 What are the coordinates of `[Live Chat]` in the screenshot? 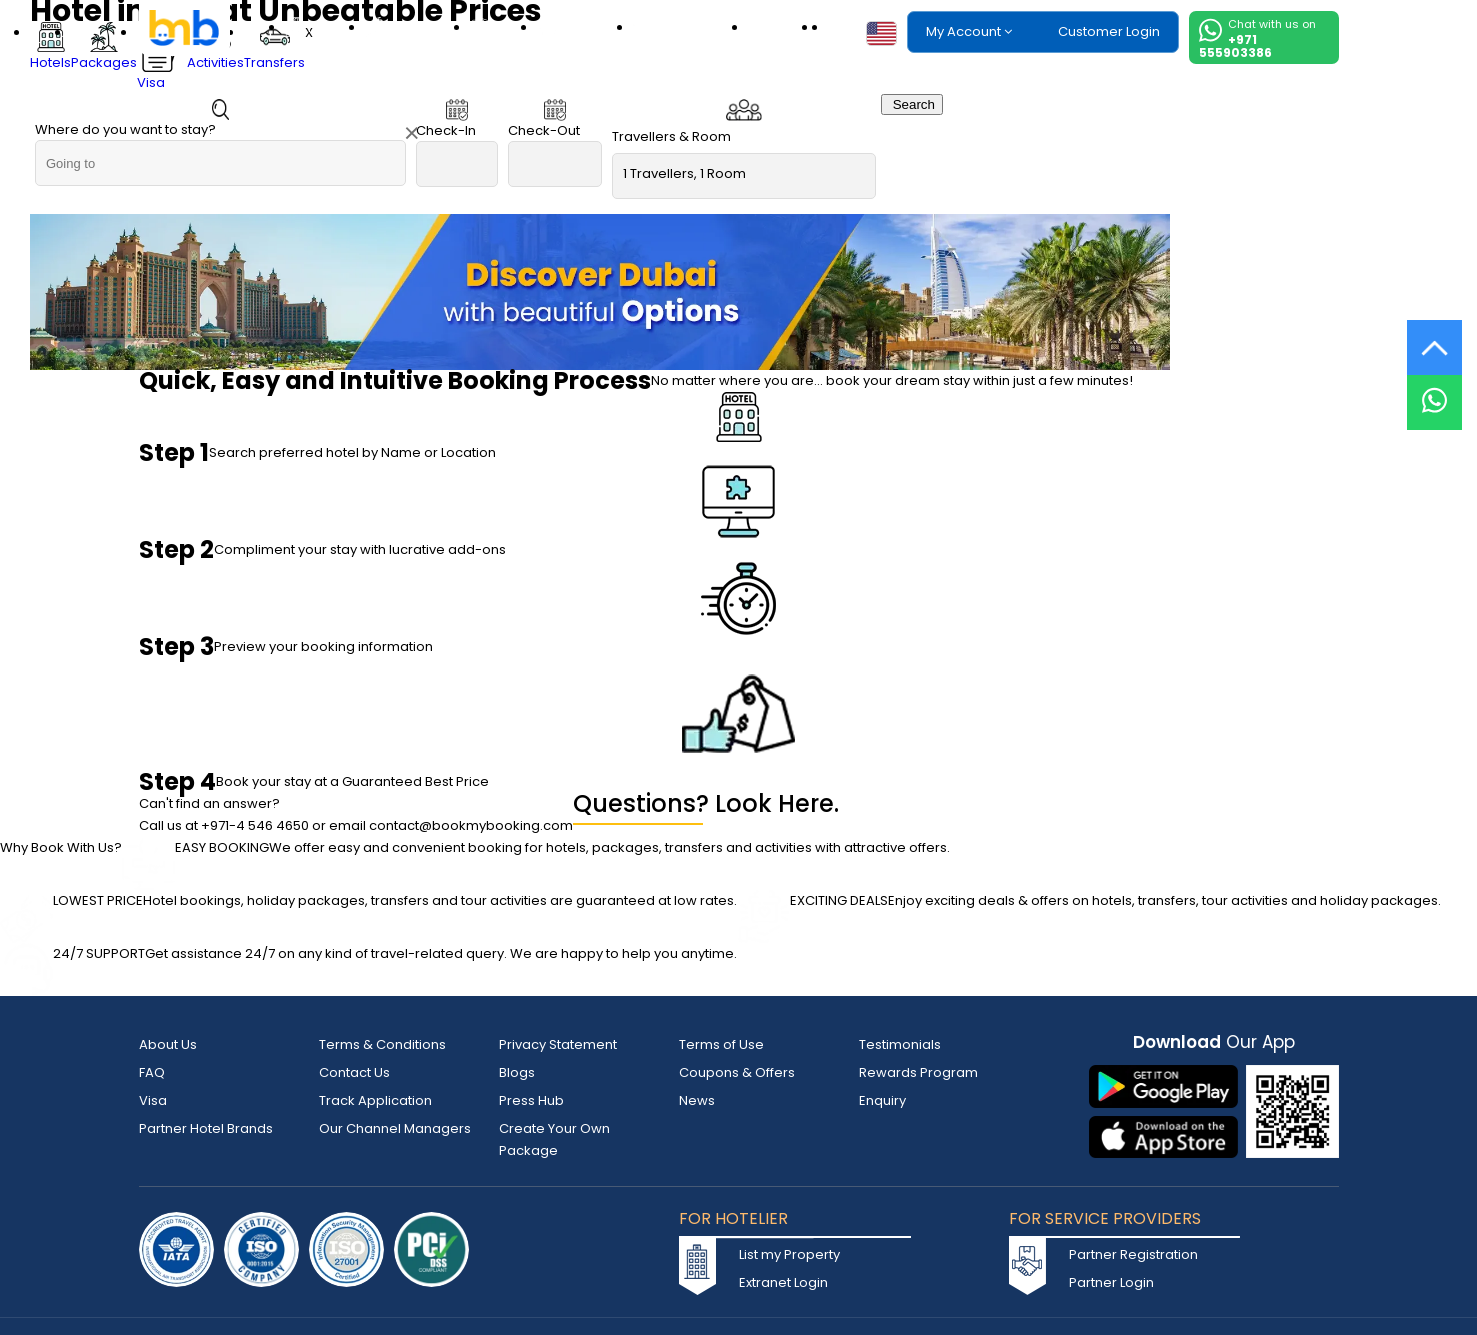 It's located at (1434, 389).